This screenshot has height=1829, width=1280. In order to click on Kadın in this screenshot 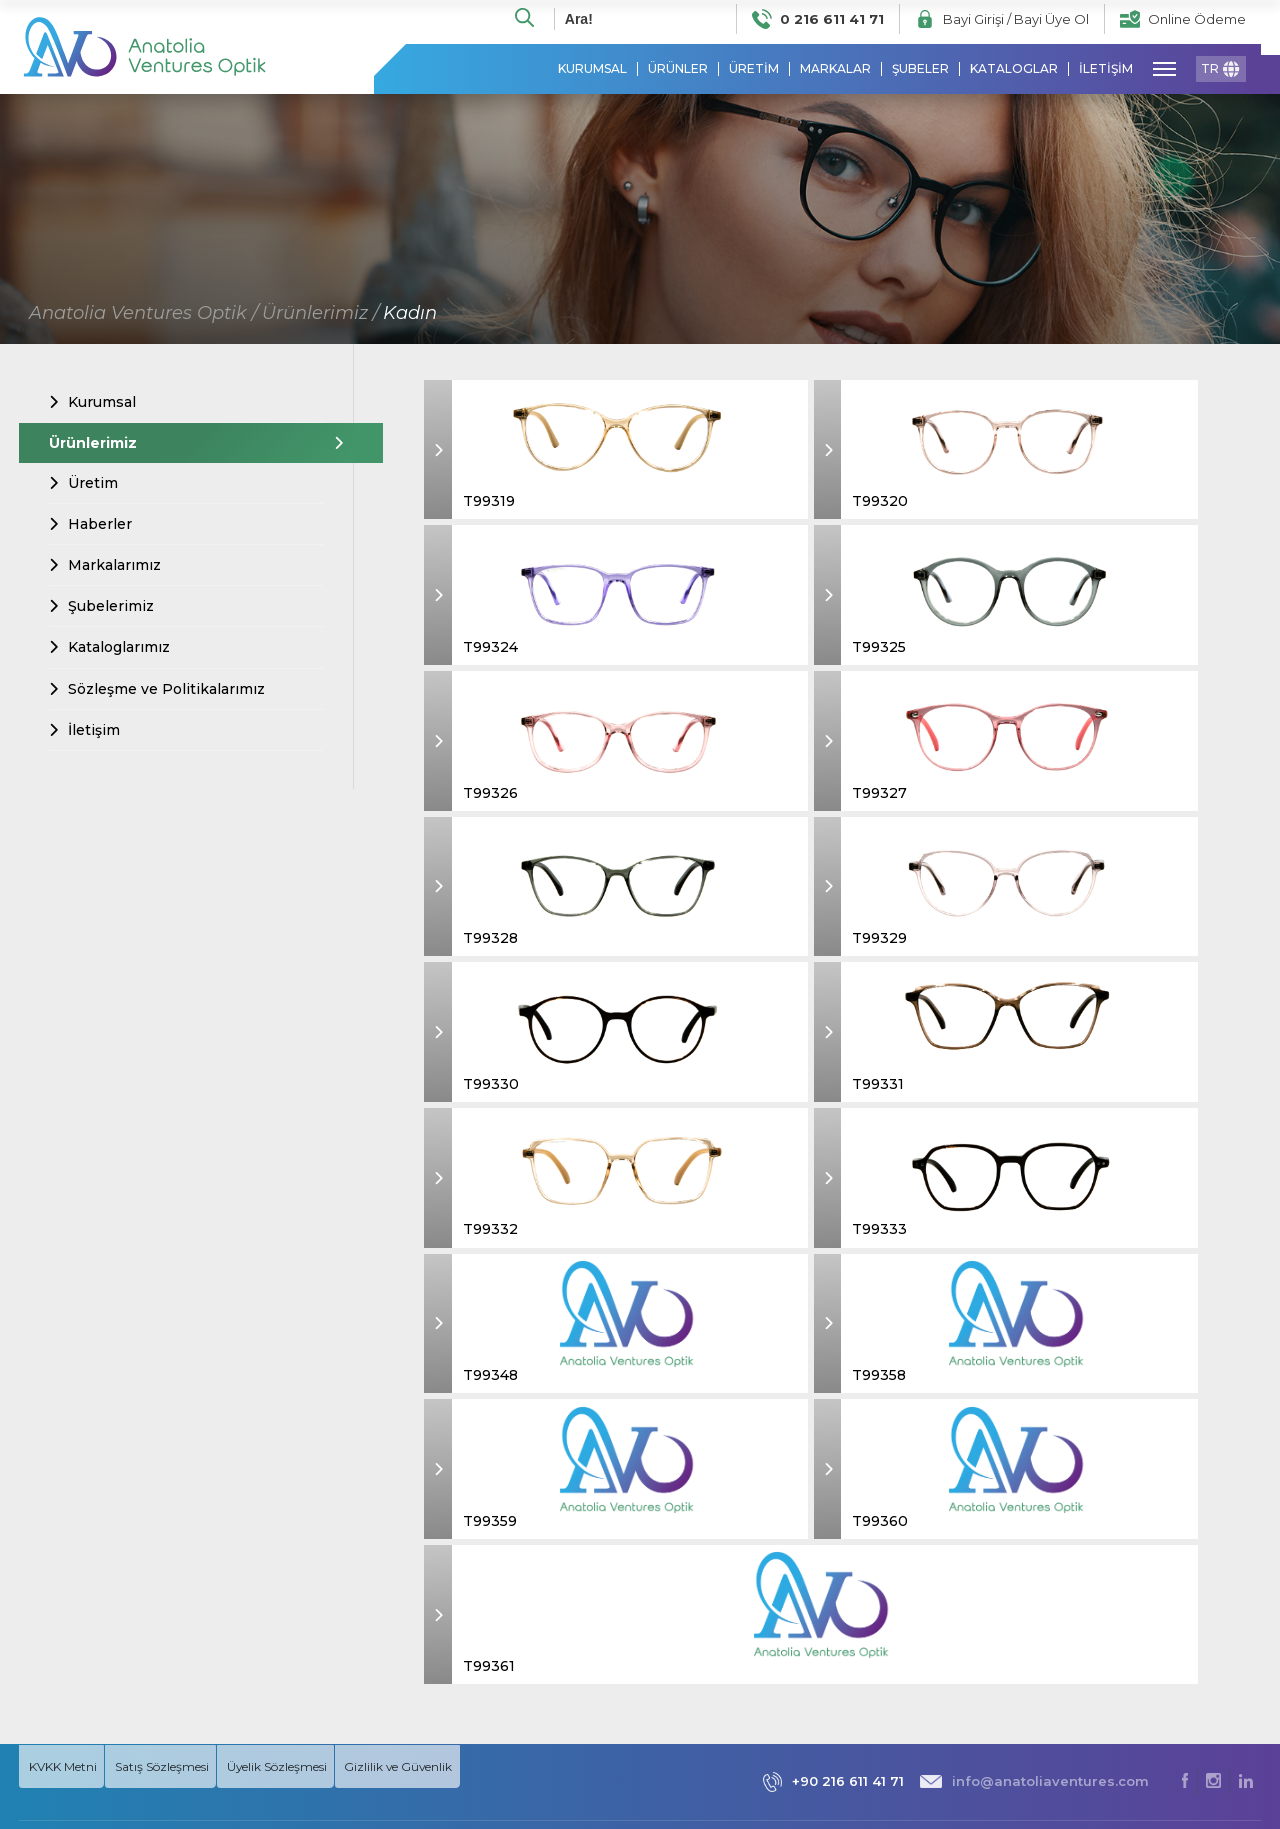, I will do `click(410, 314)`.